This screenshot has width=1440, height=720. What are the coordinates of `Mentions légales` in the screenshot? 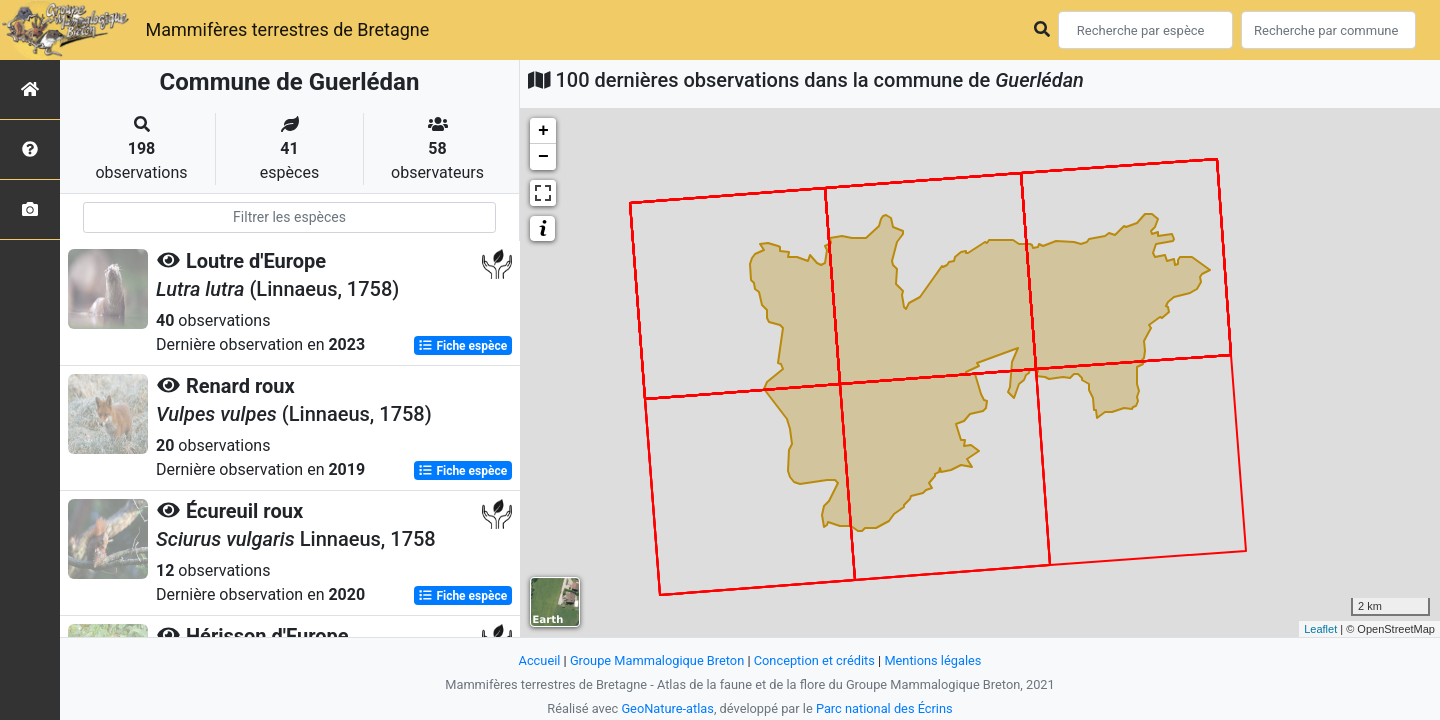 It's located at (932, 660).